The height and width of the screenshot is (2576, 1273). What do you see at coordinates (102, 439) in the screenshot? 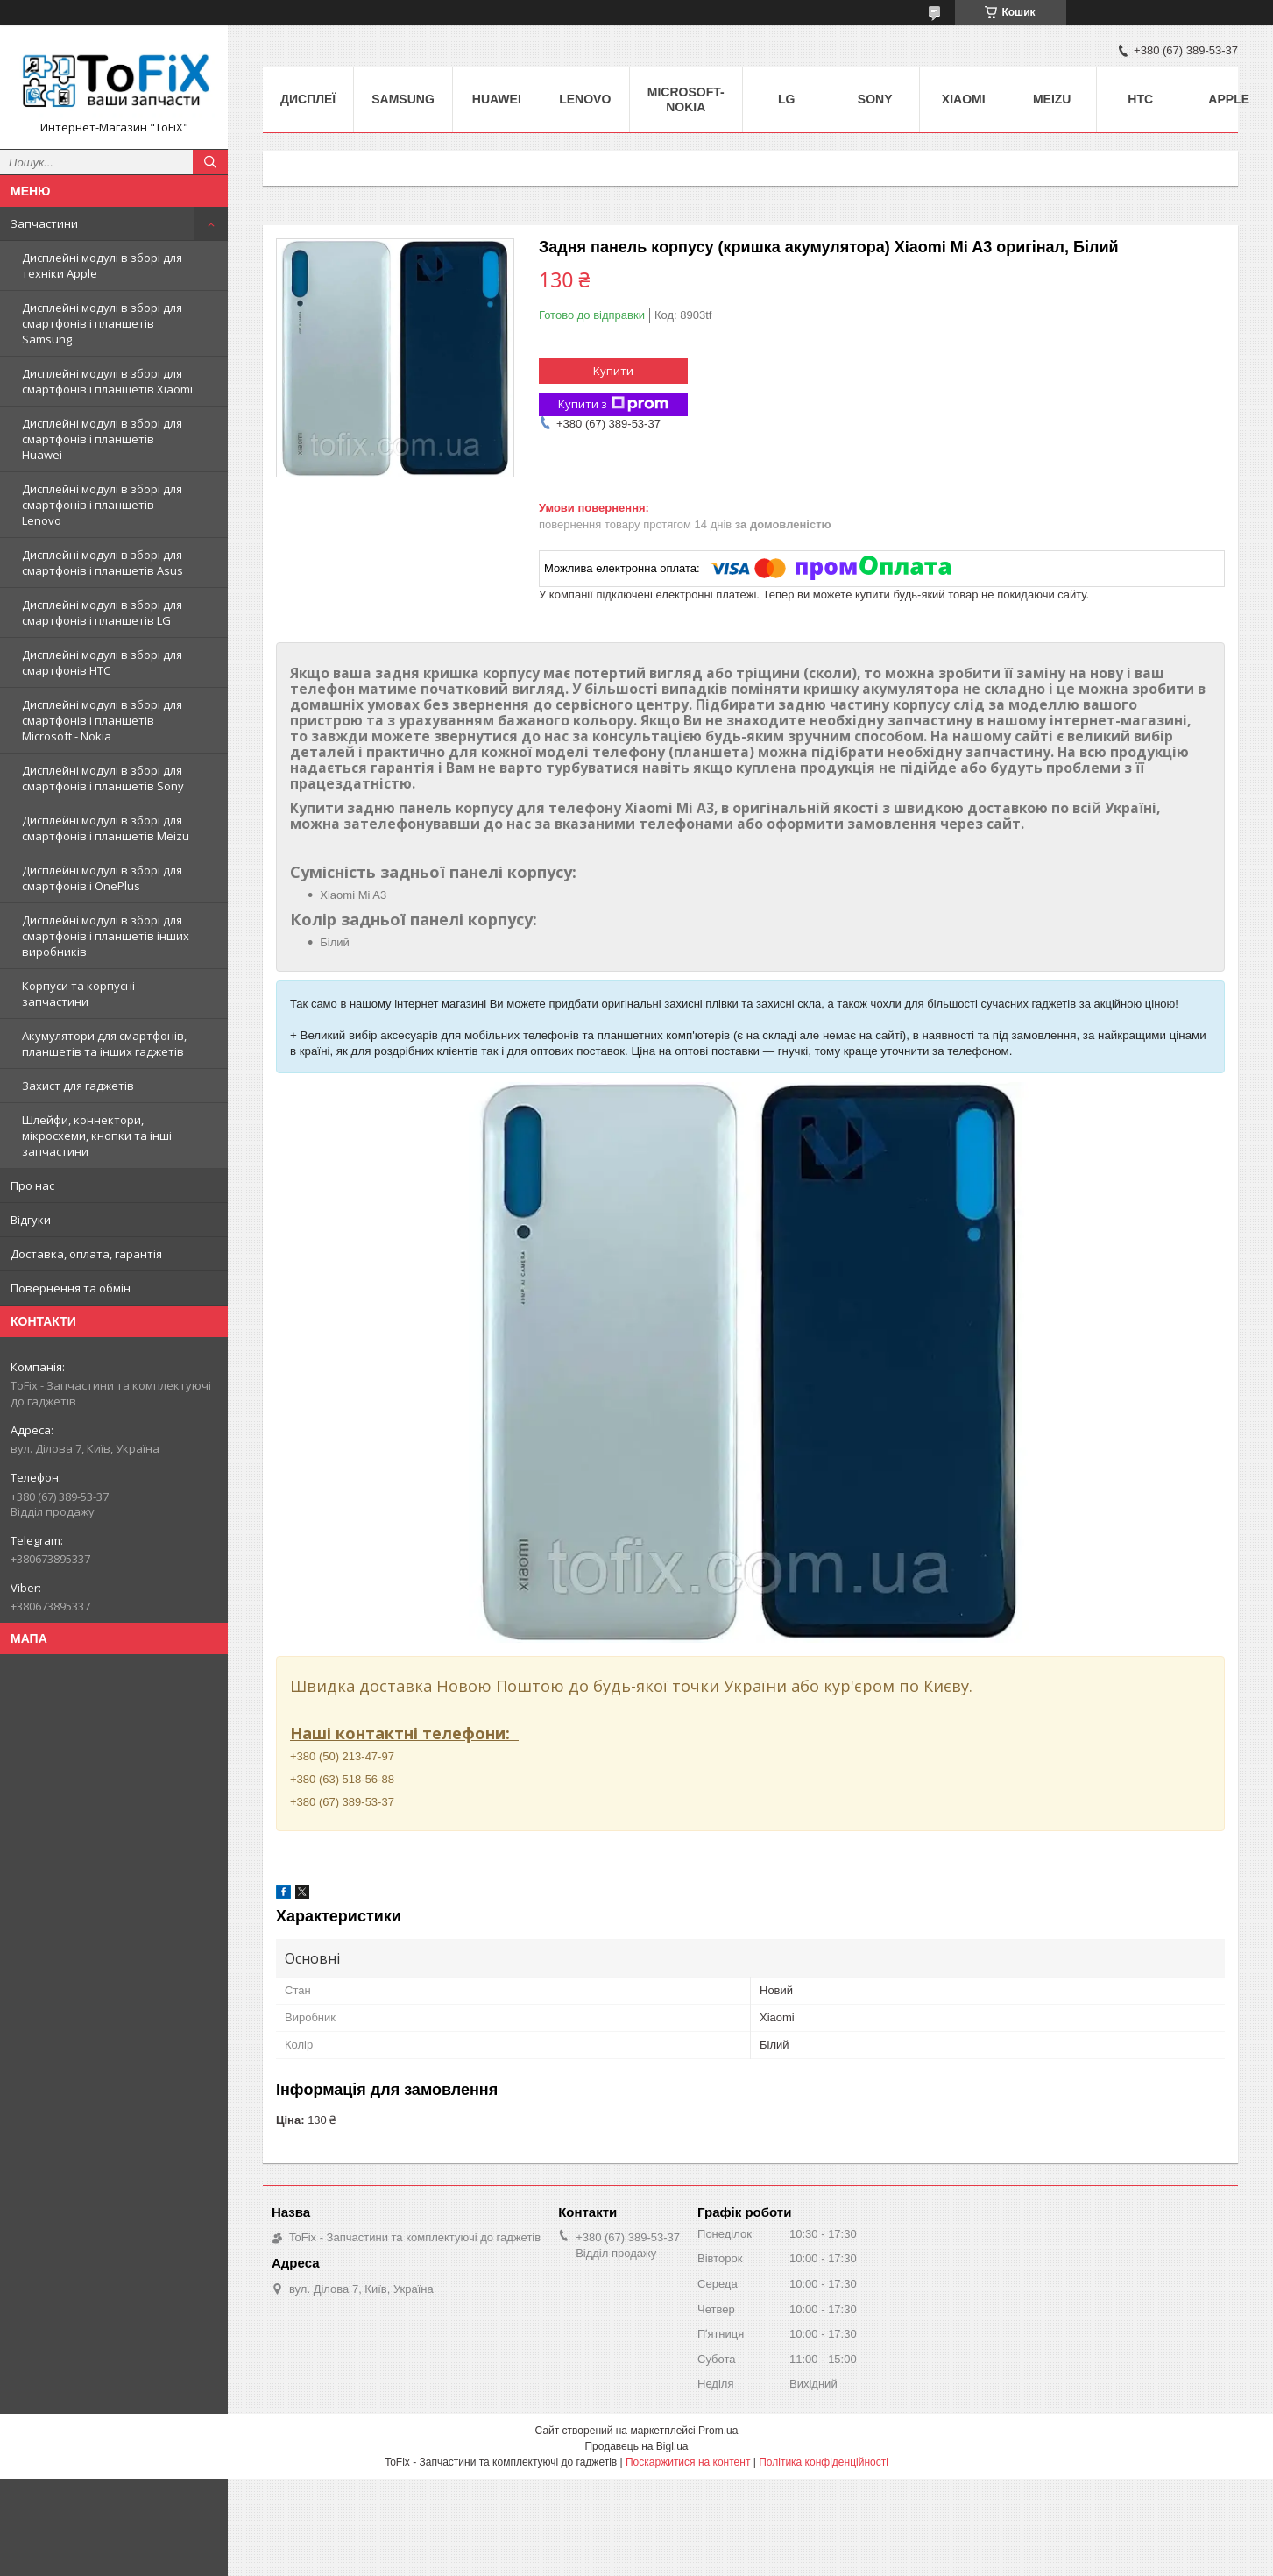
I see `Дисплейні модулі в зборі для смартфонів і планшетів Huawei` at bounding box center [102, 439].